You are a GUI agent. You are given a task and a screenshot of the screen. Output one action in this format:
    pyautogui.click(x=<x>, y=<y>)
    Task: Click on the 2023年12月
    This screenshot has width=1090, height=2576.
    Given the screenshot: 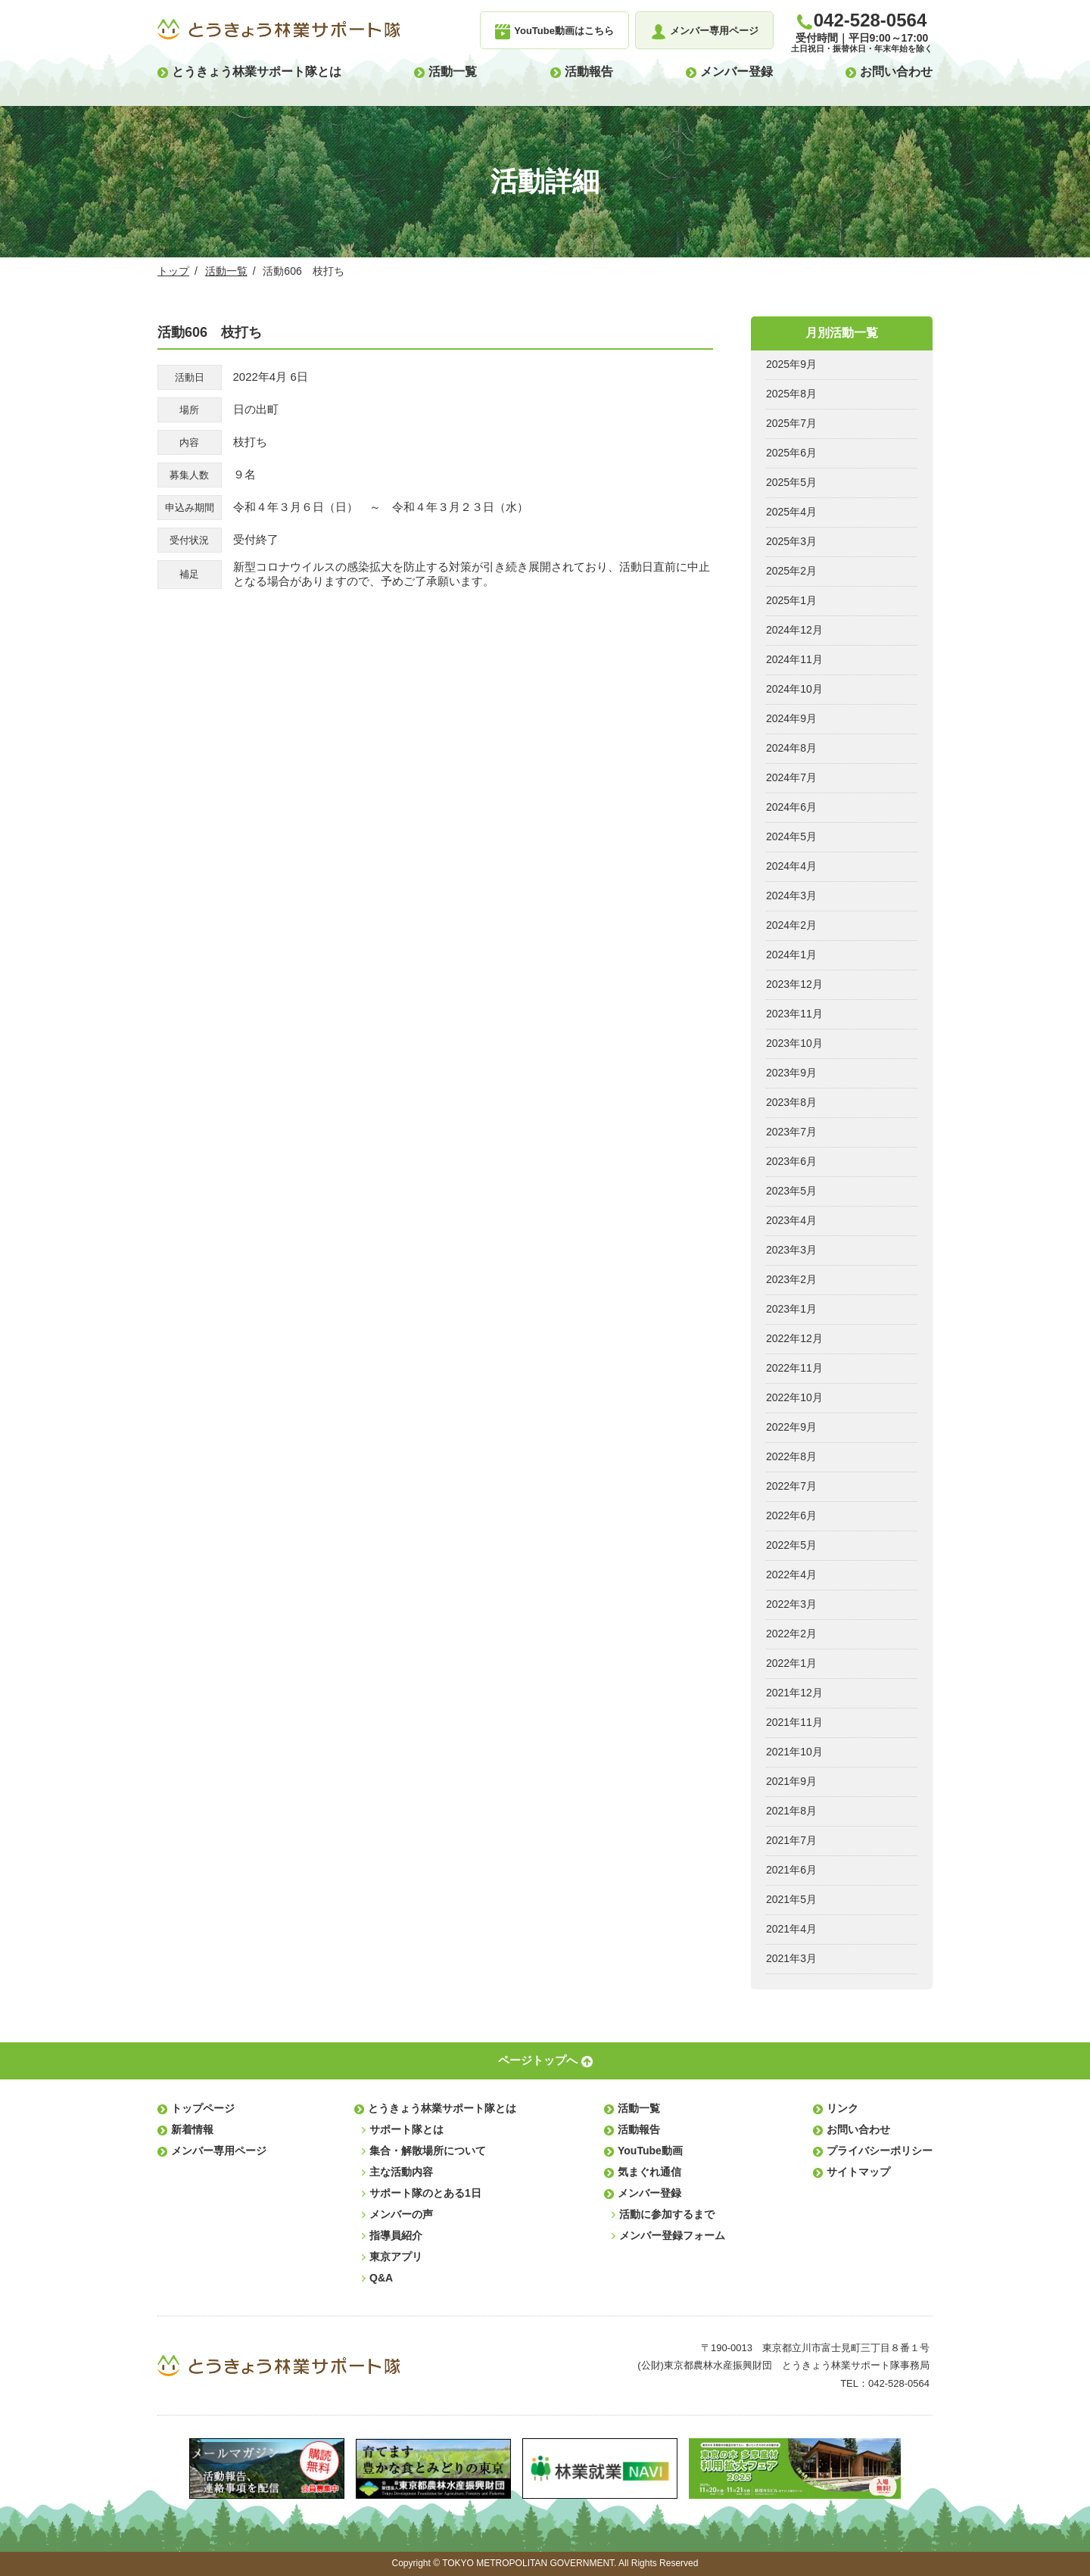 What is the action you would take?
    pyautogui.click(x=794, y=984)
    